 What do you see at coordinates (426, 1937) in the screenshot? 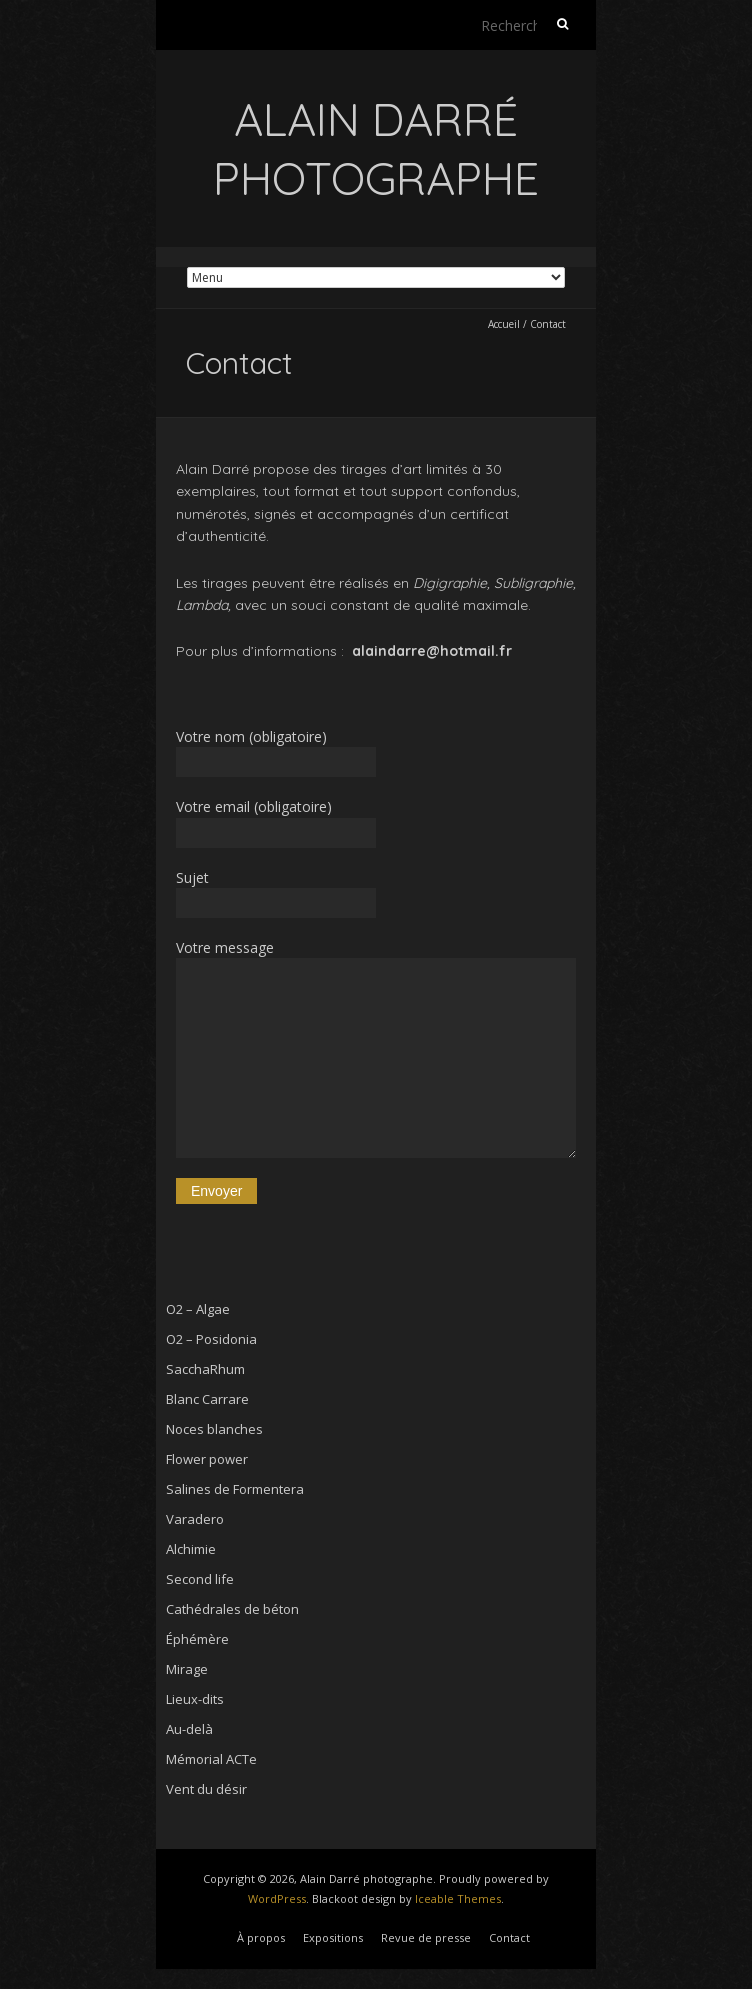
I see `Revue de presse` at bounding box center [426, 1937].